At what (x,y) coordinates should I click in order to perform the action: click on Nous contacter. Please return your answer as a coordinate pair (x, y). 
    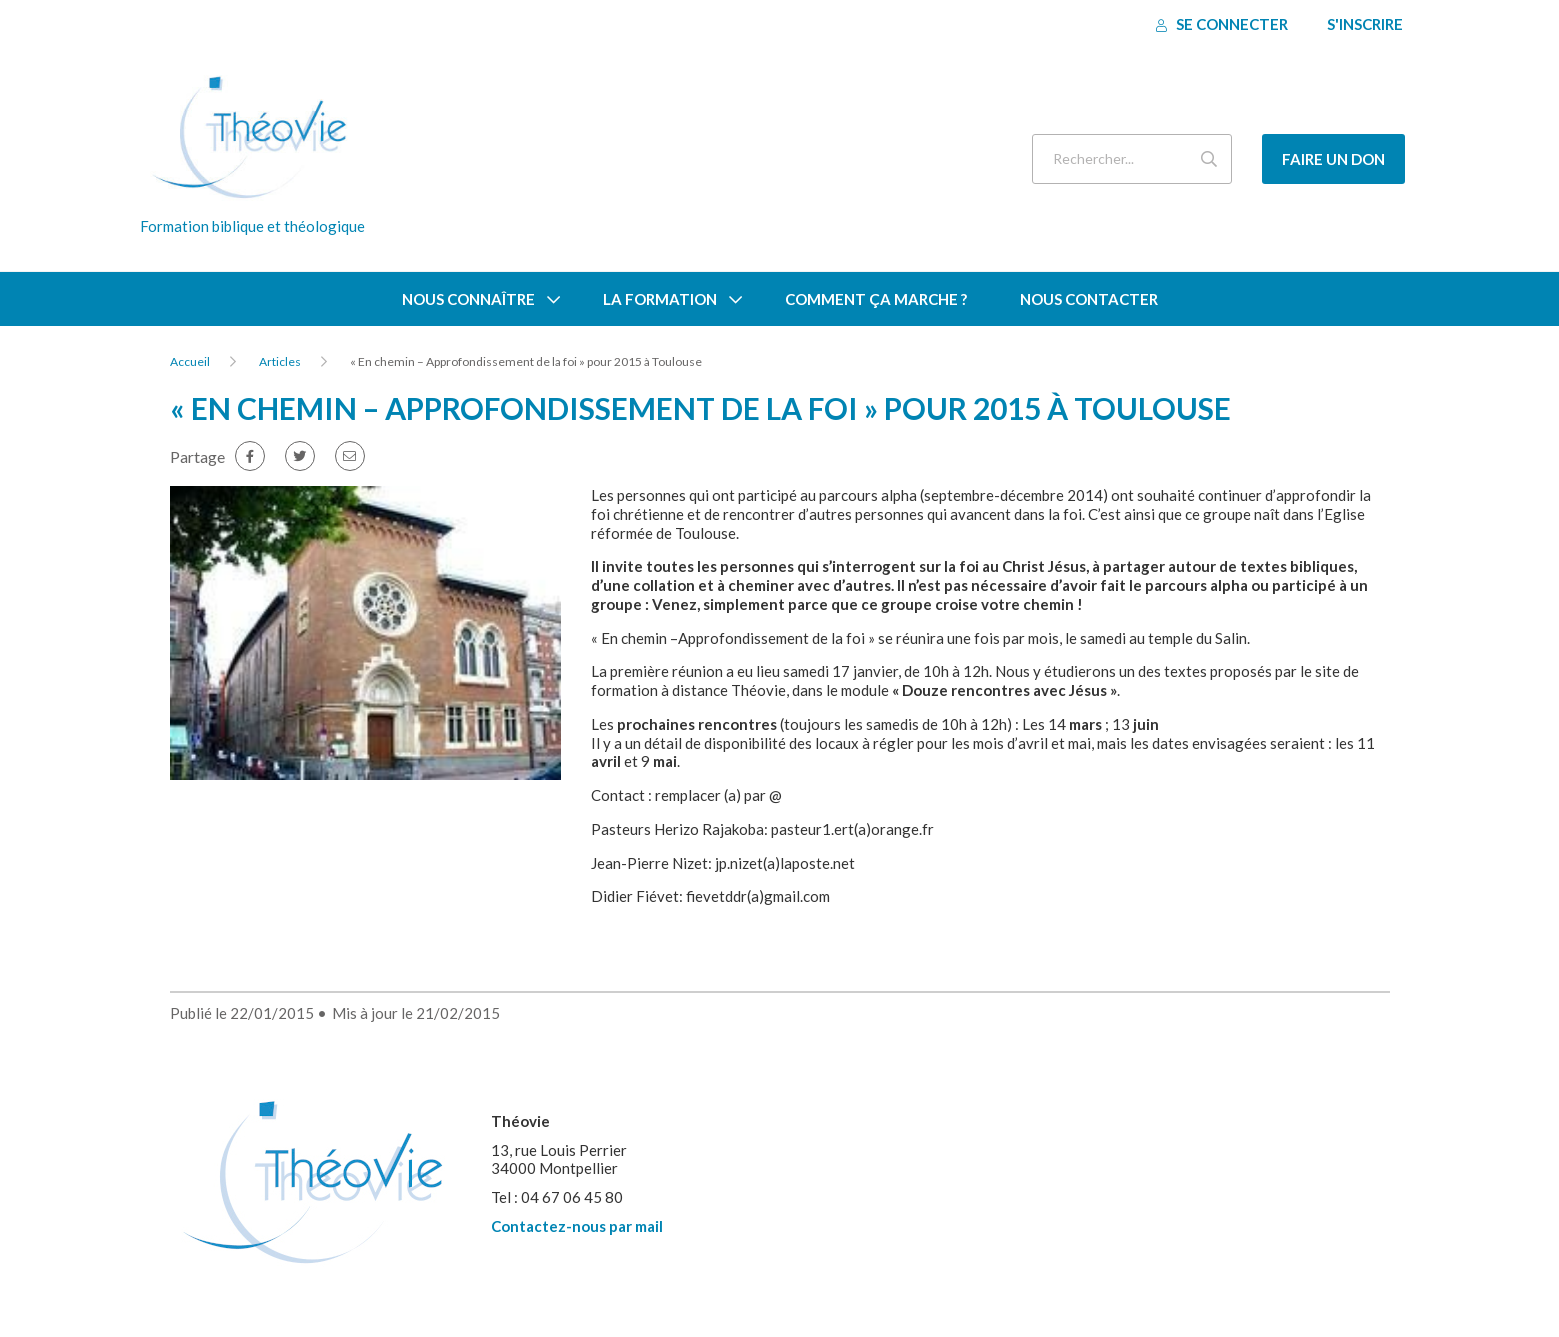
    Looking at the image, I should click on (1089, 299).